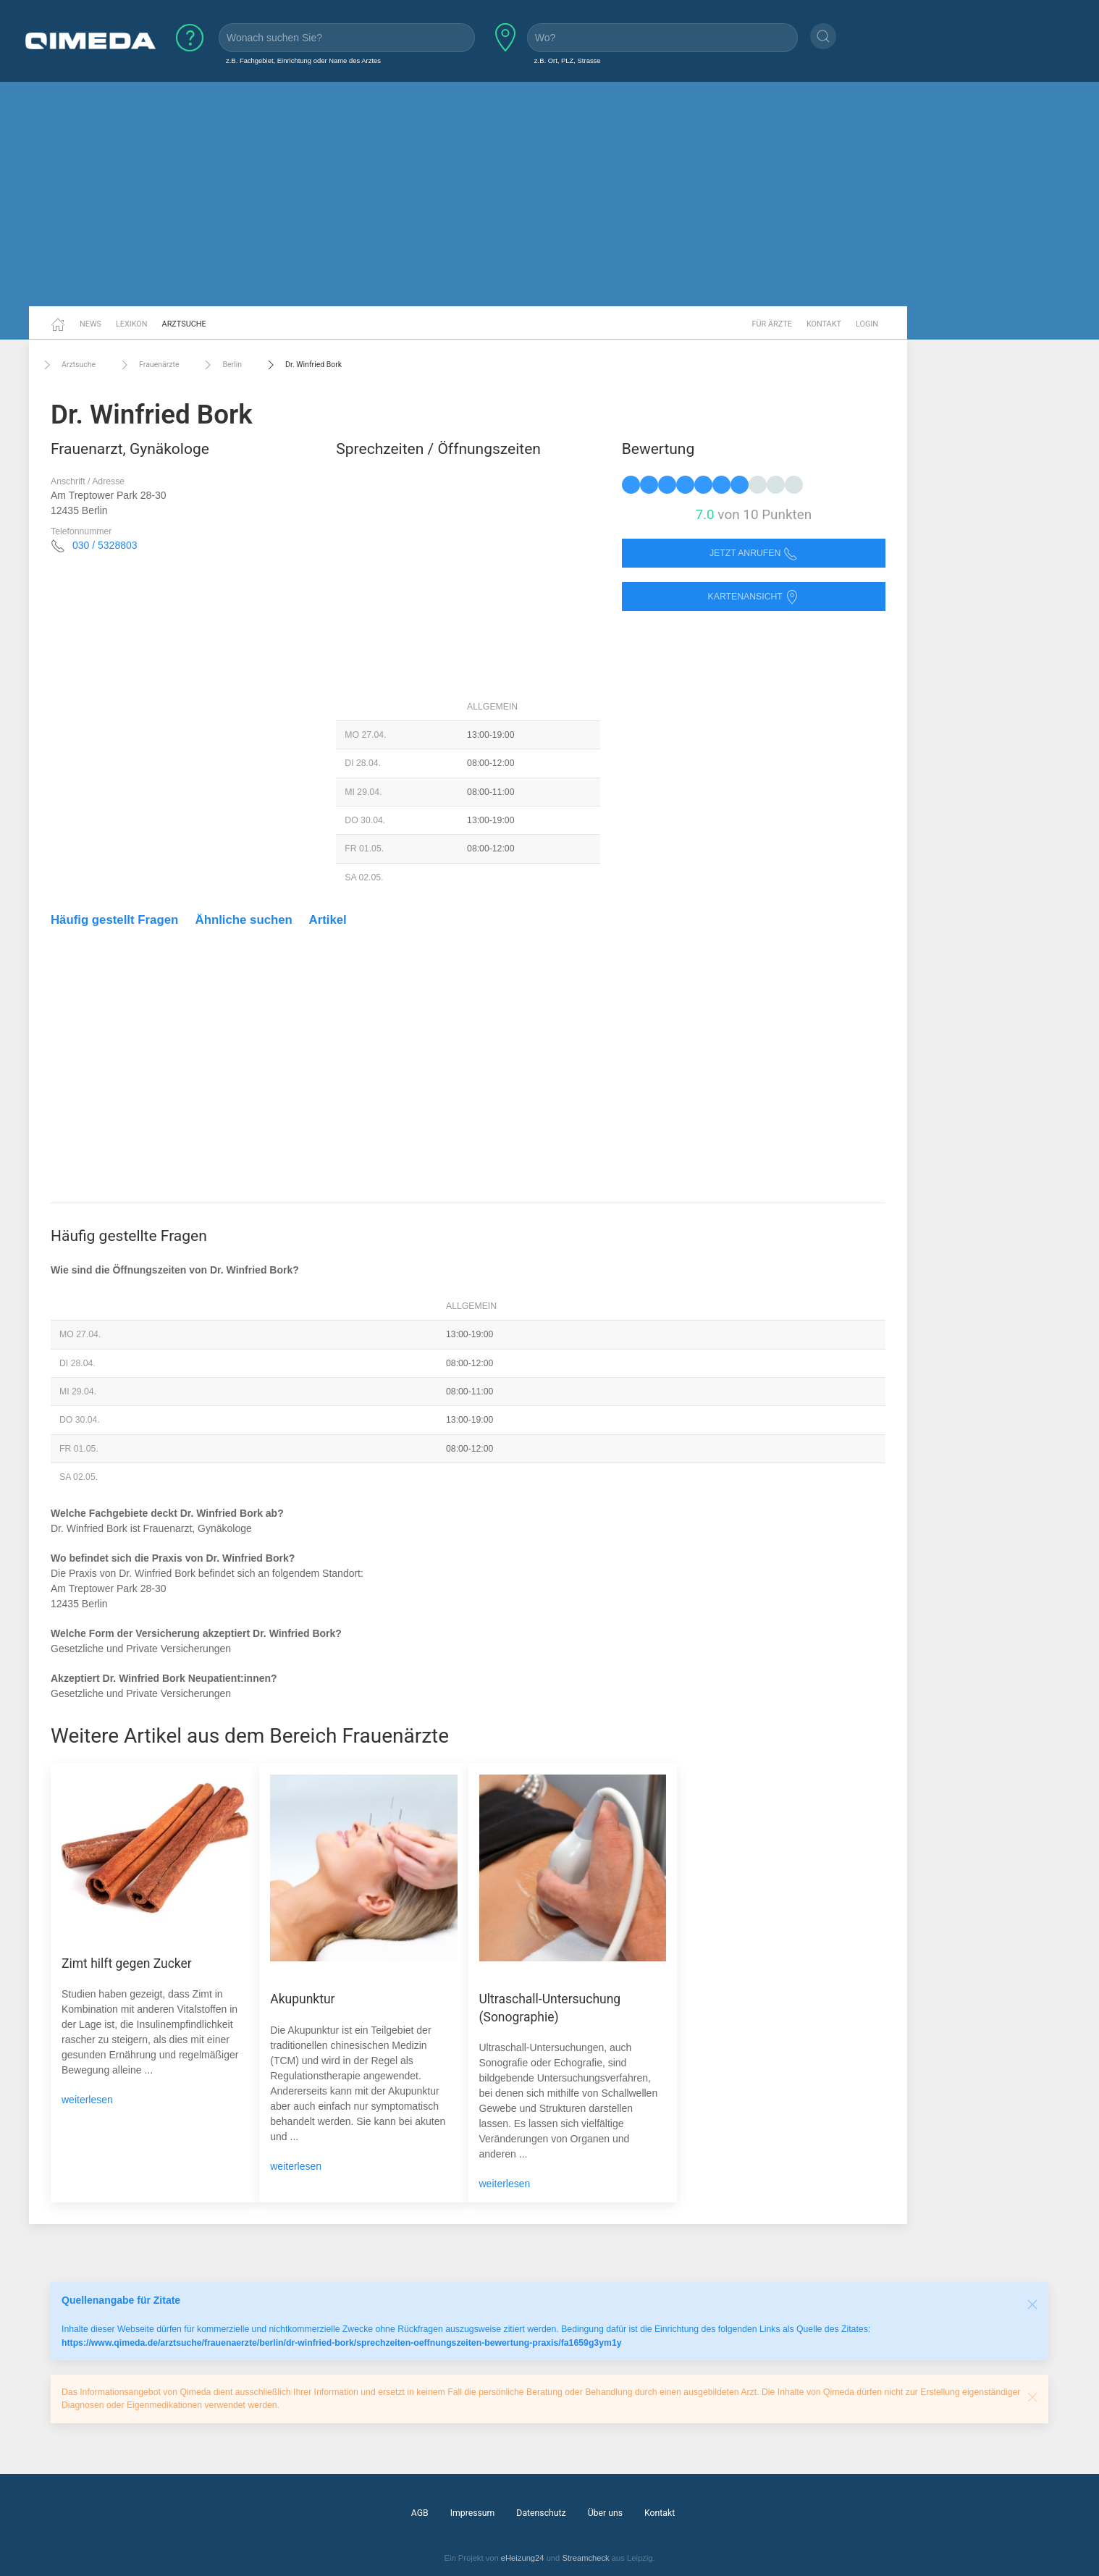 The width and height of the screenshot is (1099, 2576). What do you see at coordinates (114, 920) in the screenshot?
I see `Häufig gestellt Fragen` at bounding box center [114, 920].